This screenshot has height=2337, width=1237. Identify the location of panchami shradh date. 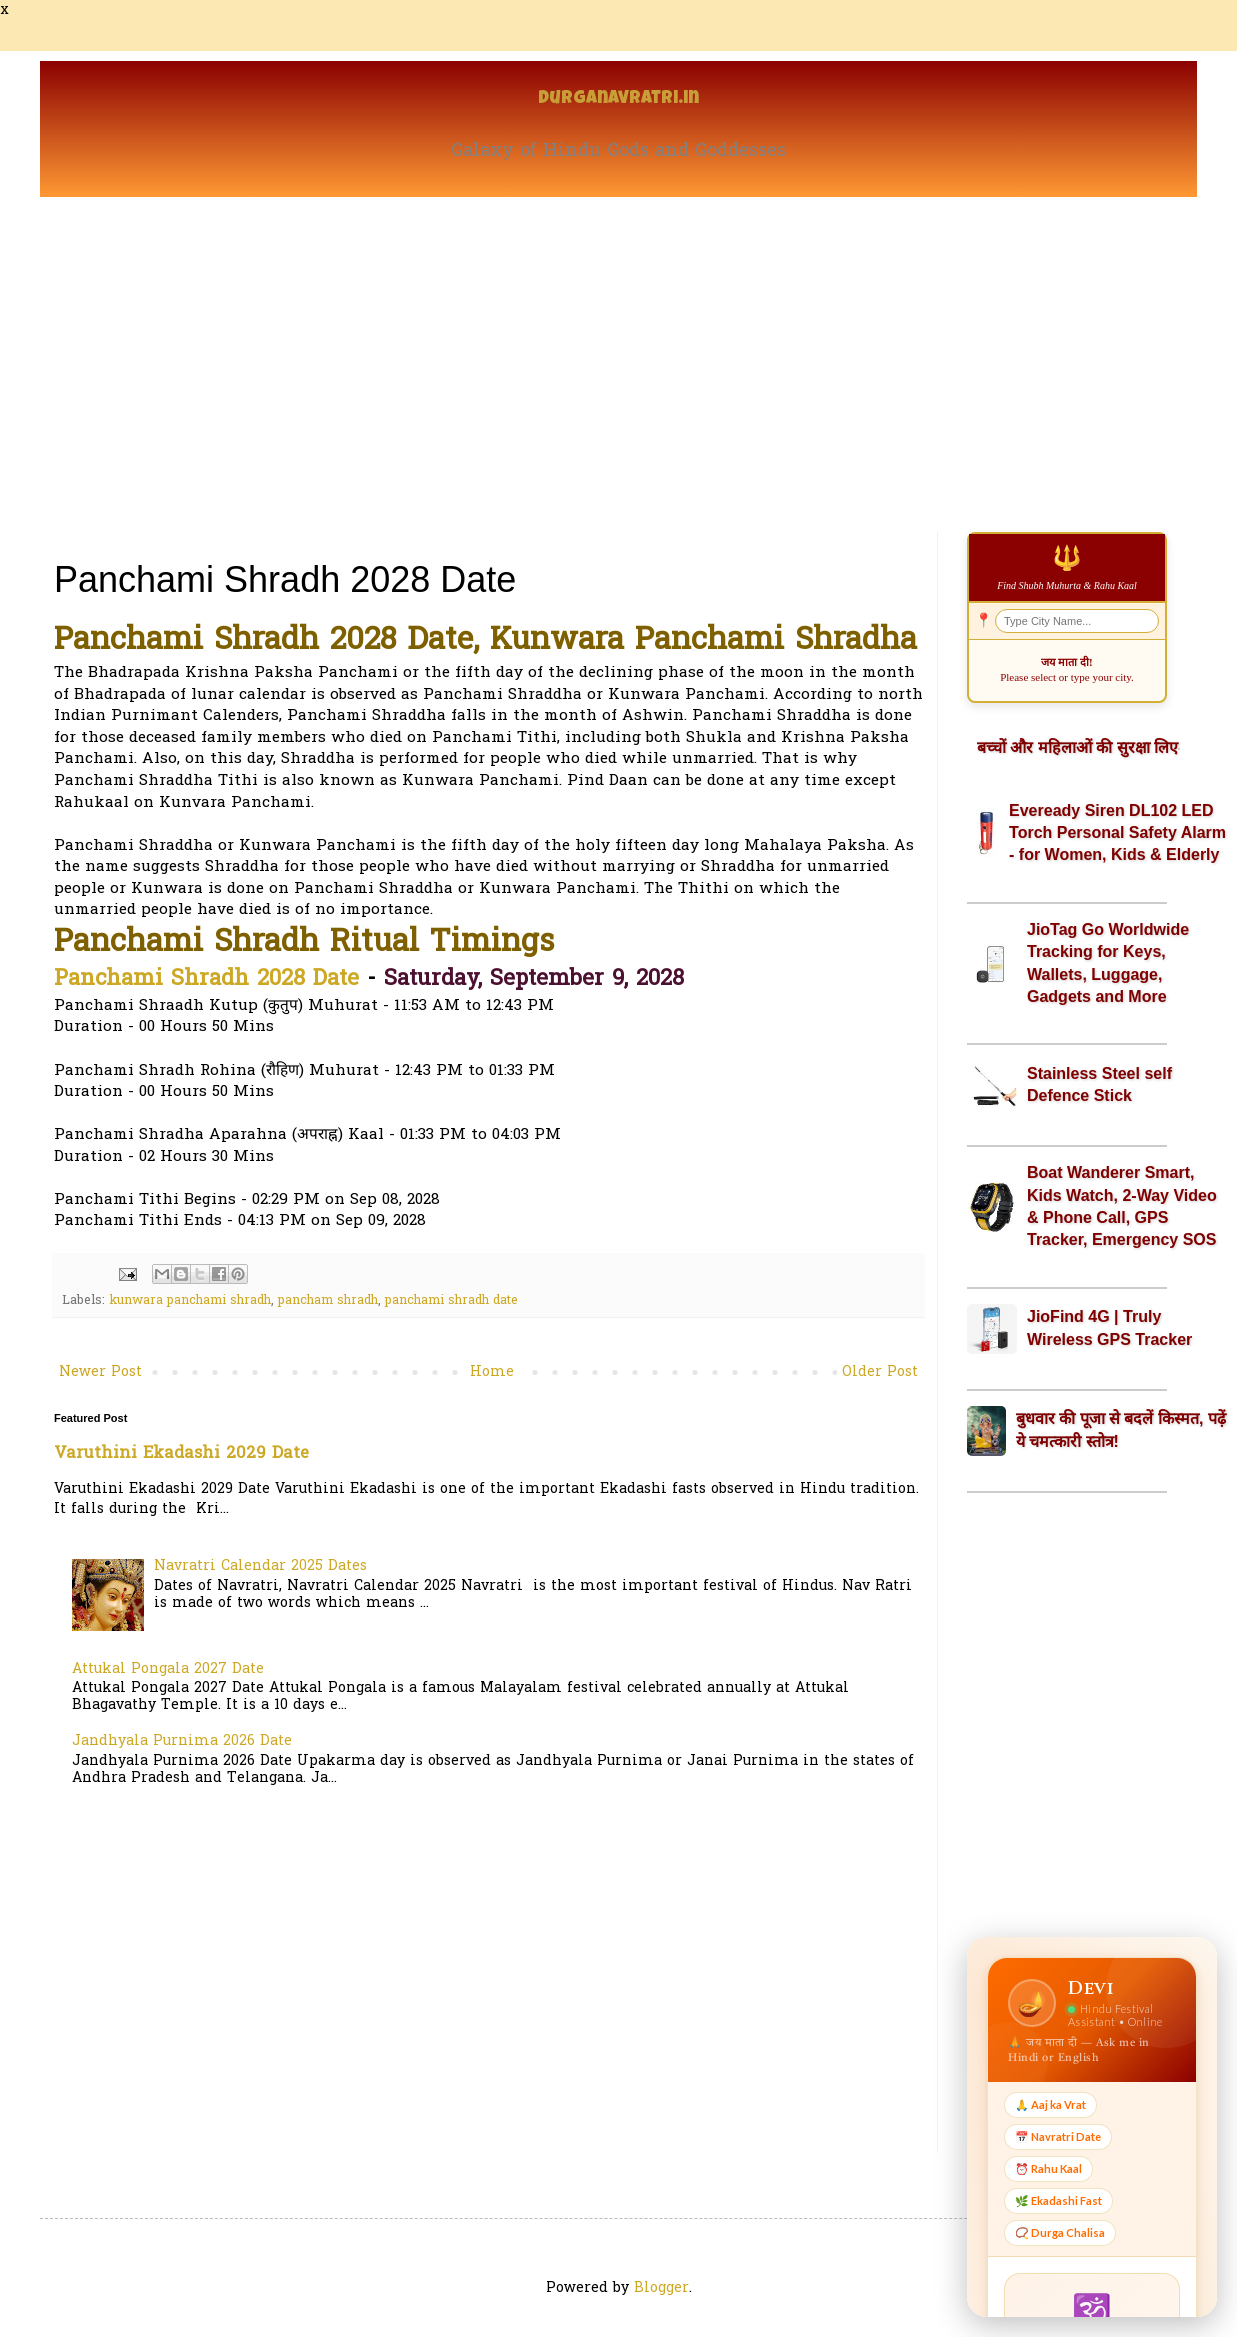
(451, 1301).